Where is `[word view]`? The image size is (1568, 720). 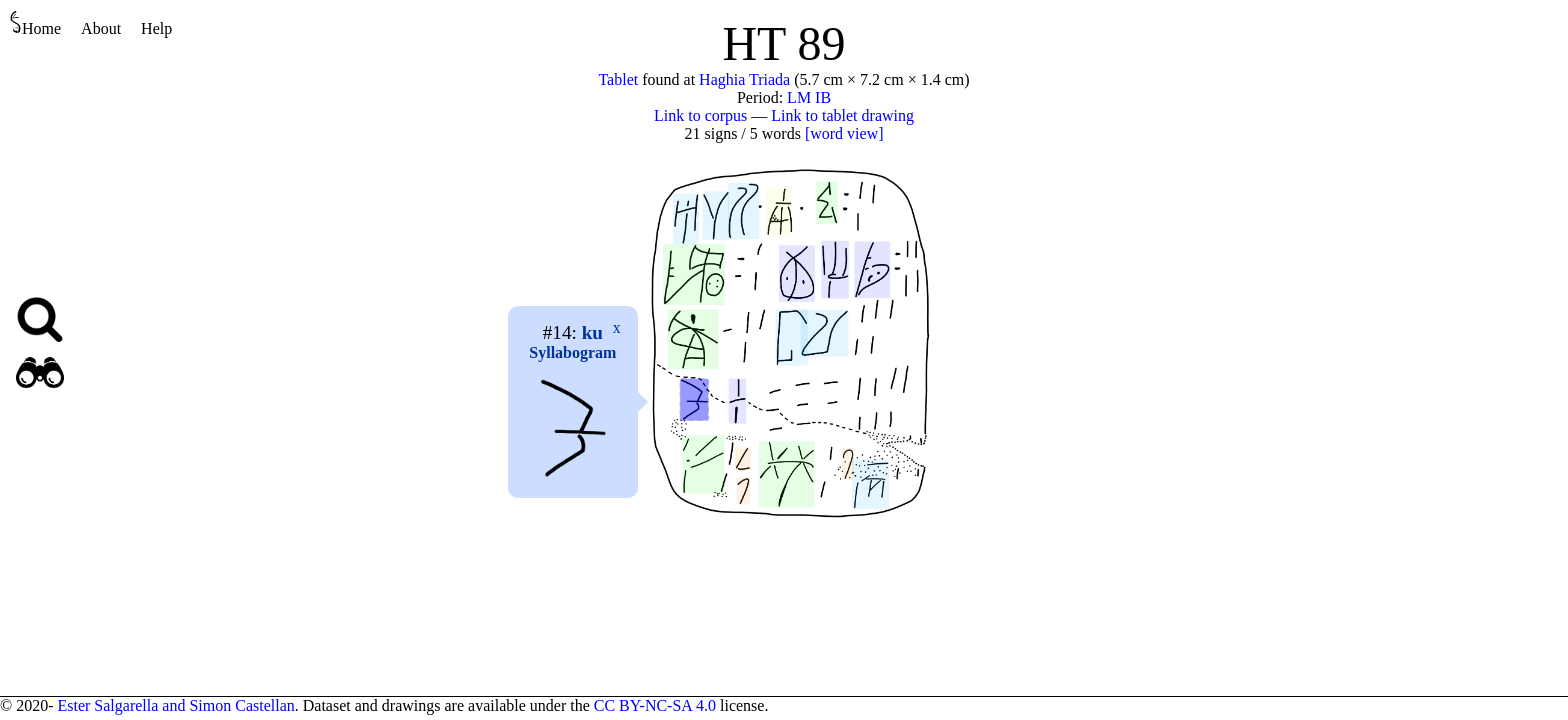 [word view] is located at coordinates (844, 133).